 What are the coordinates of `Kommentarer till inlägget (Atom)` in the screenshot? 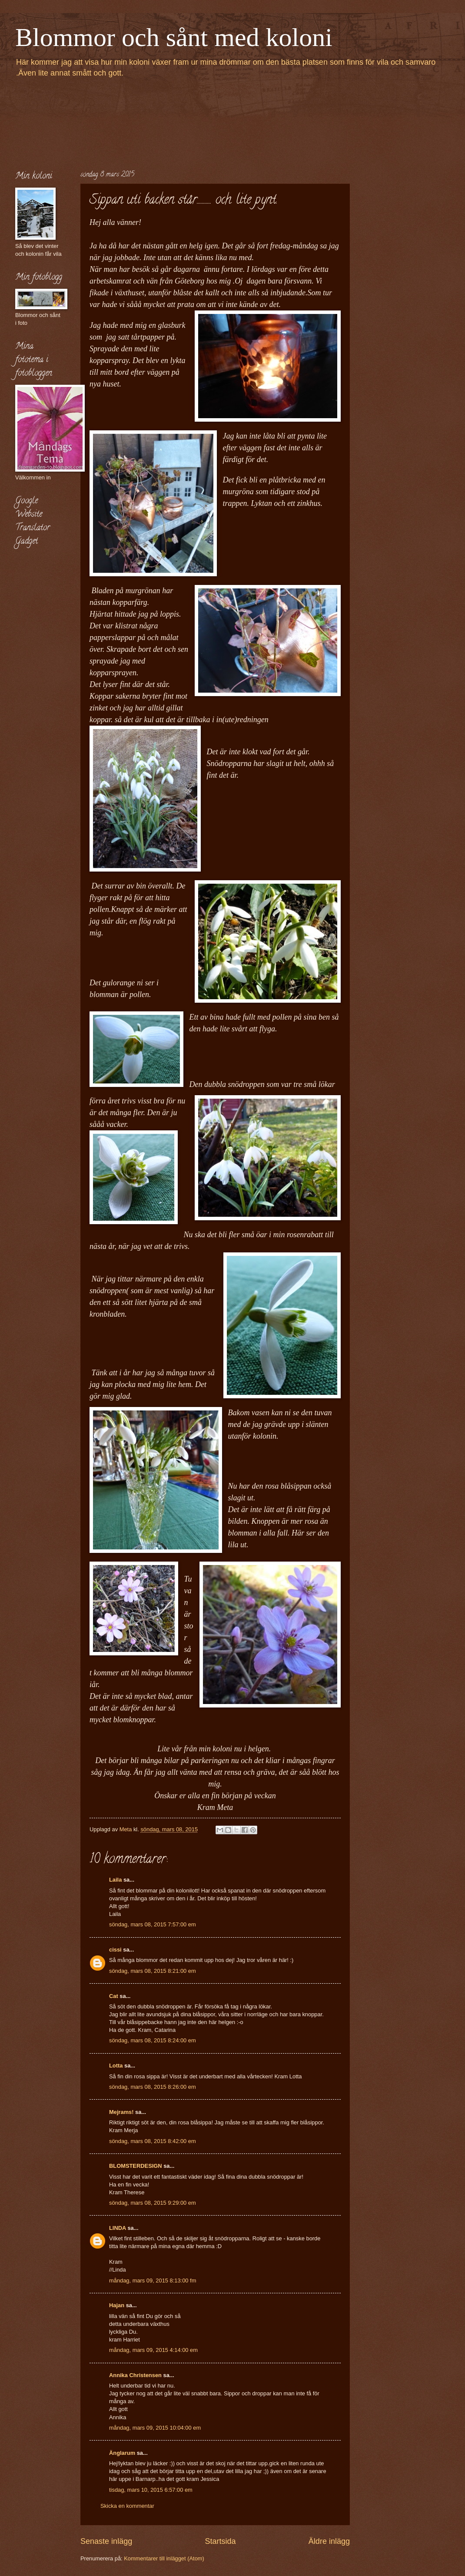 It's located at (164, 2558).